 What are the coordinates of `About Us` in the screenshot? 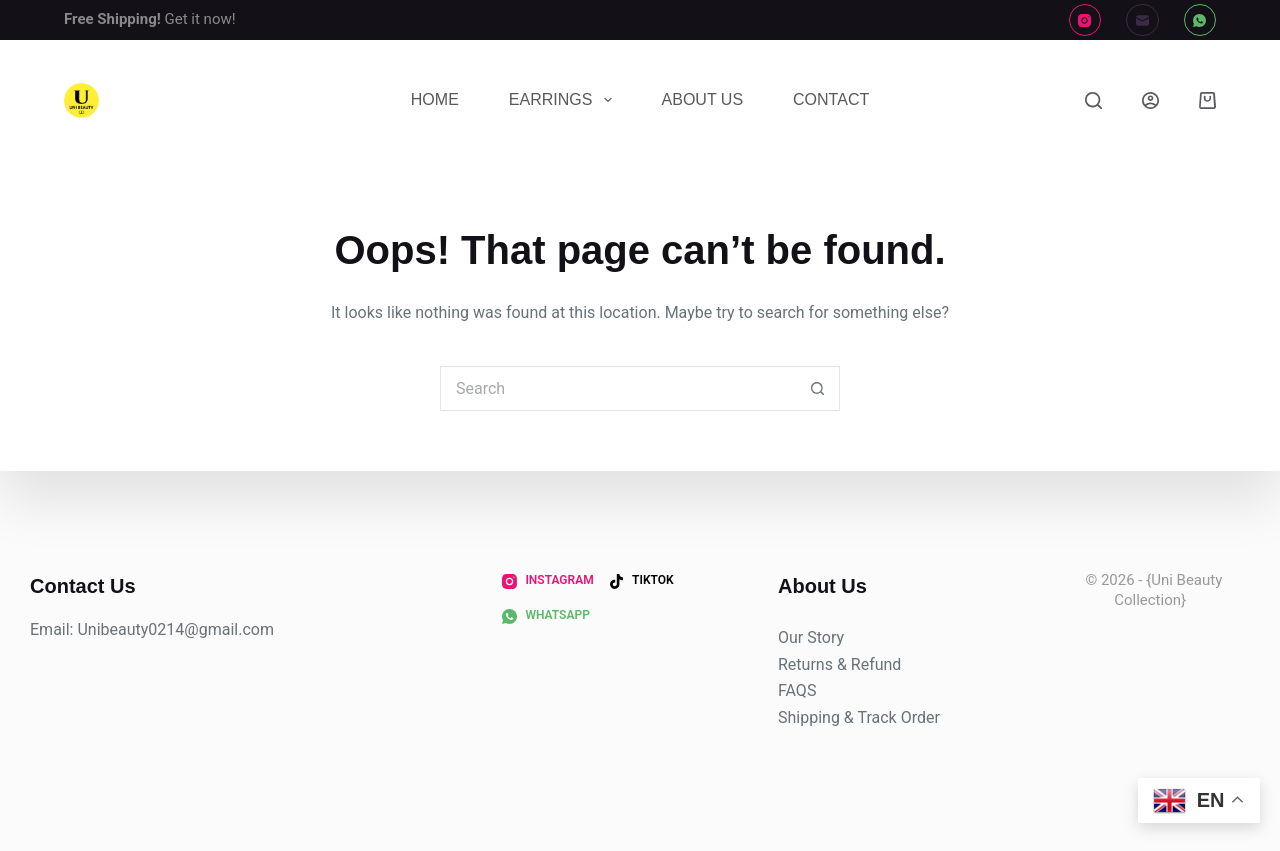 It's located at (703, 99).